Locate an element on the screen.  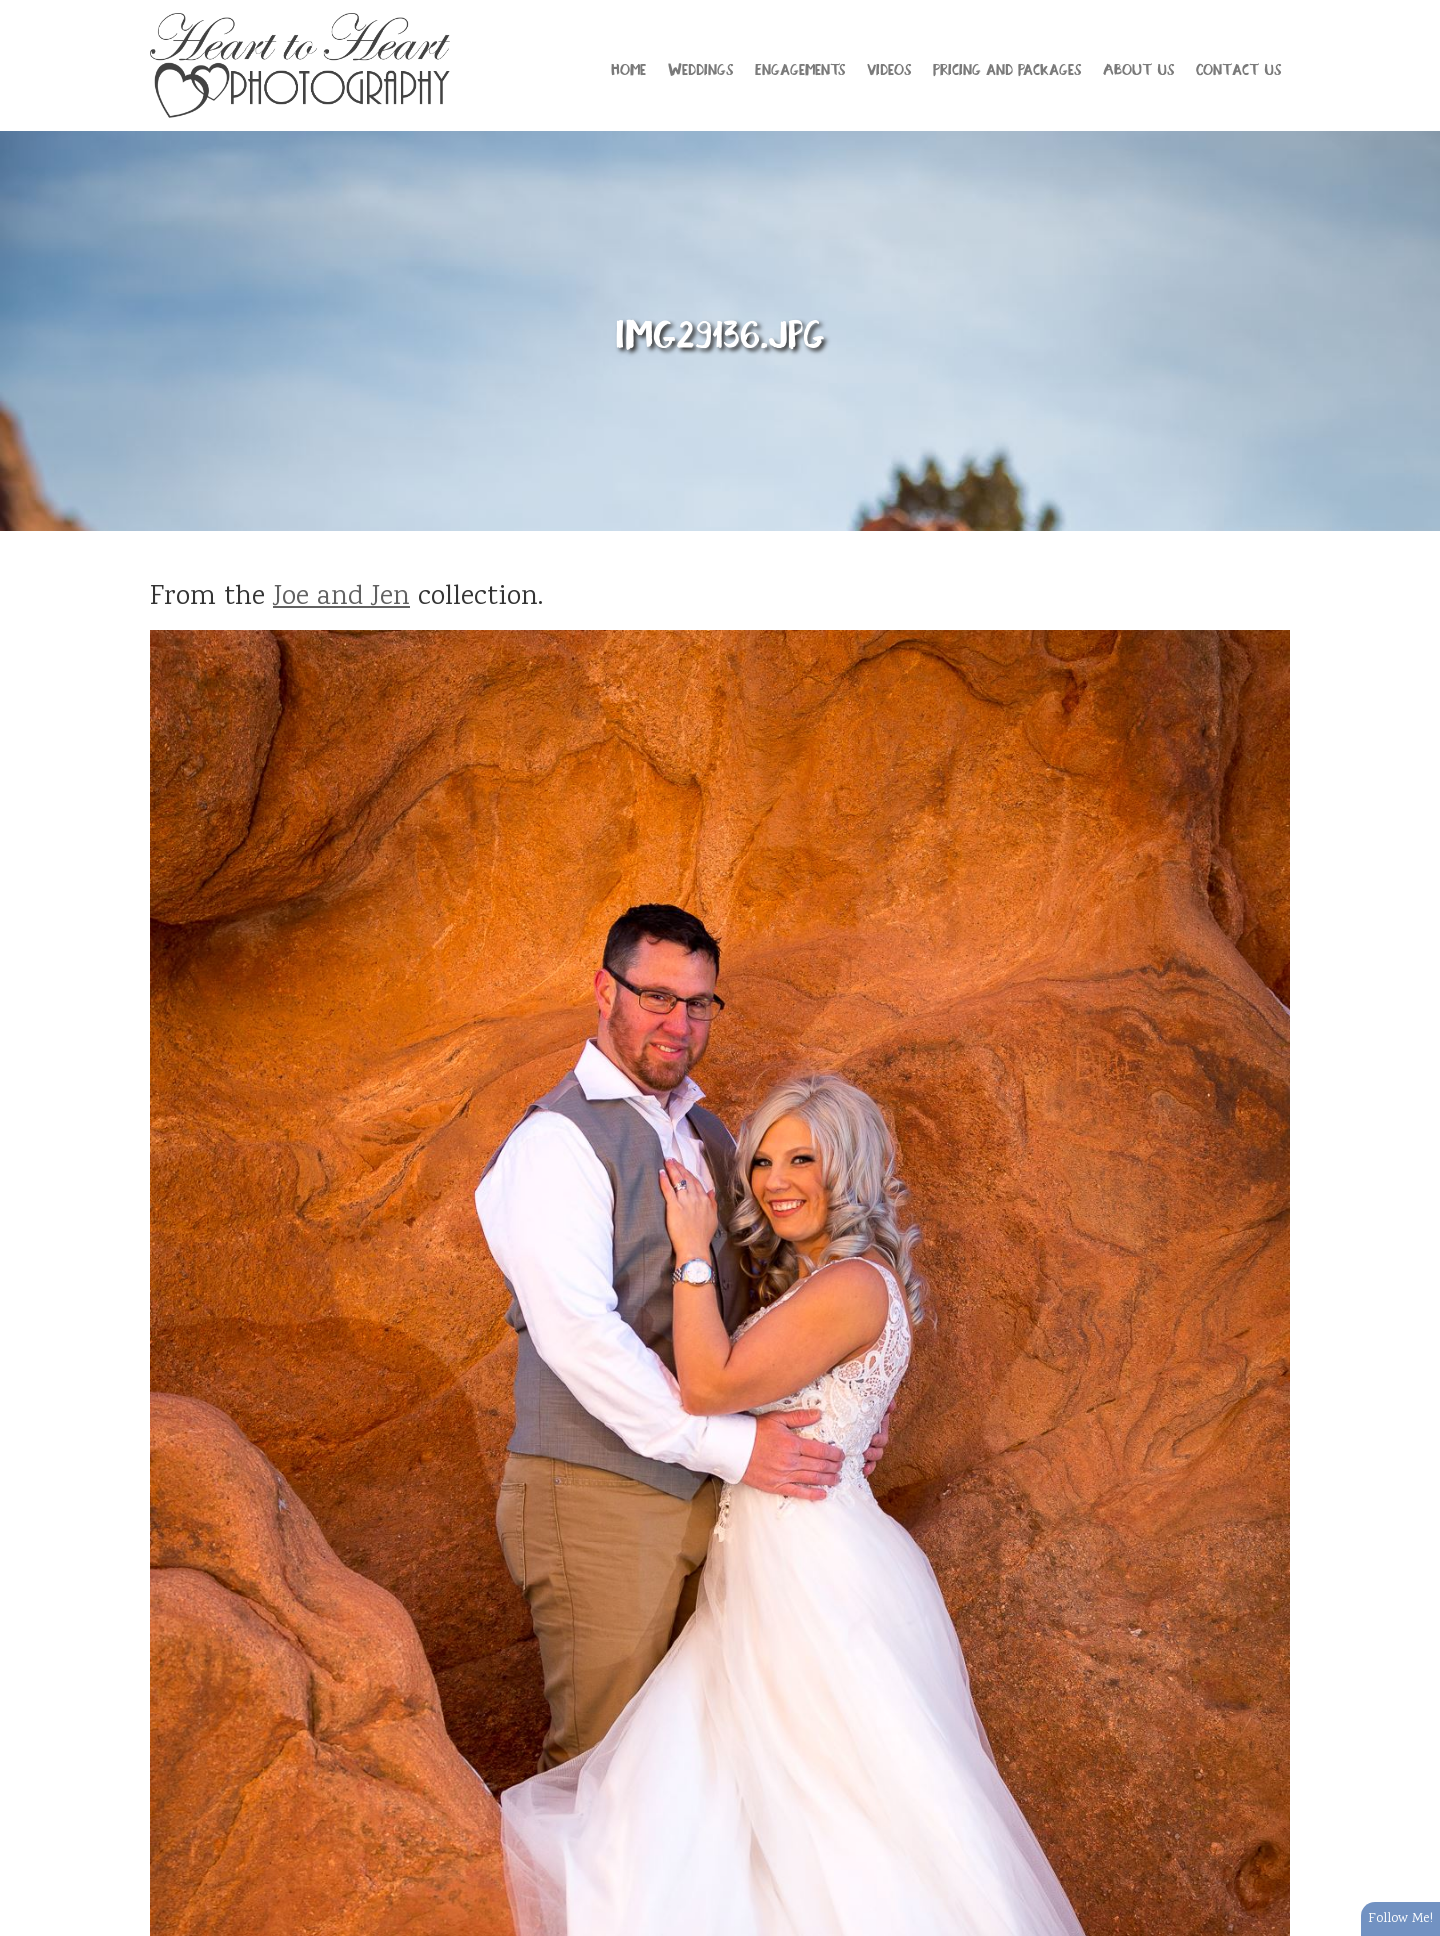
Joe and Jen is located at coordinates (341, 598).